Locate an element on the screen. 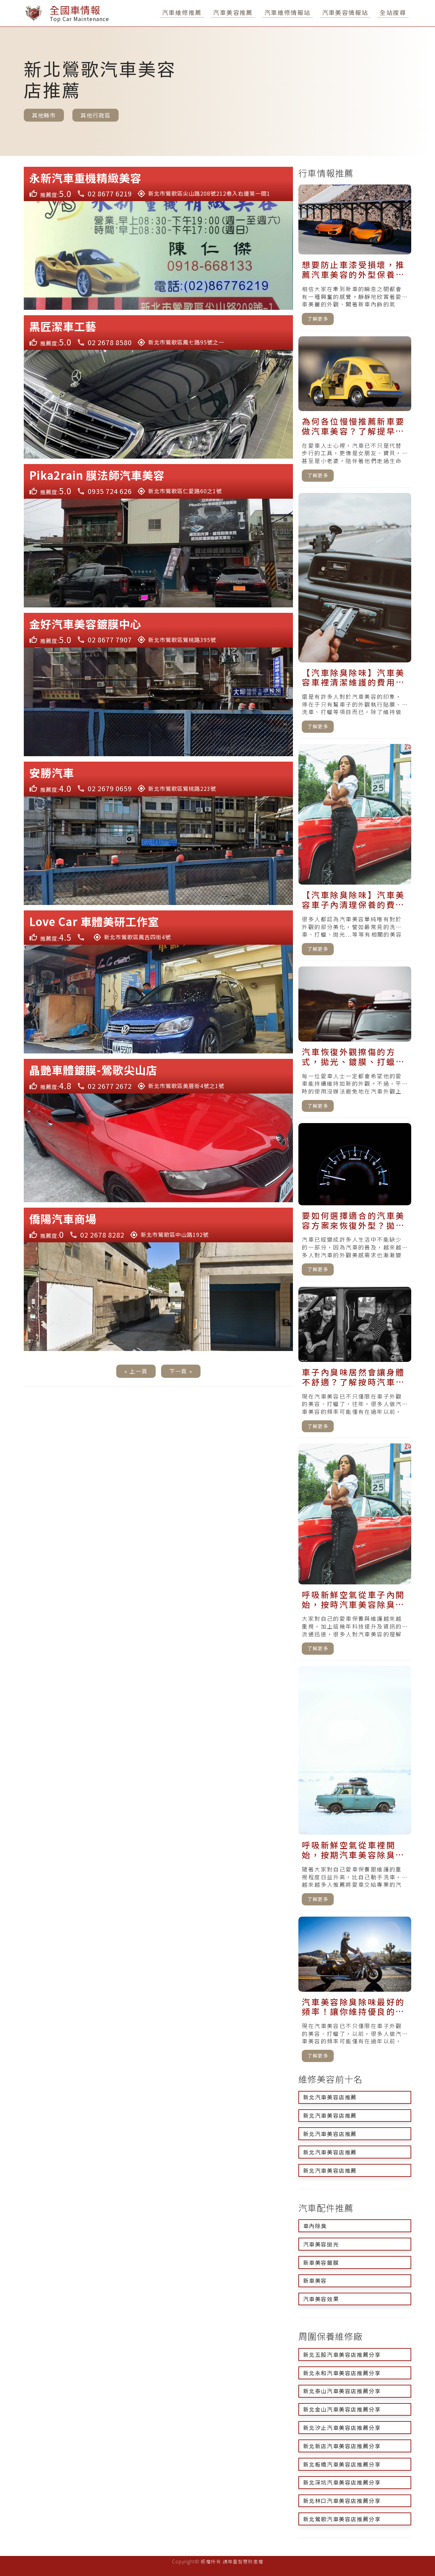  汽車美容拋光 is located at coordinates (321, 2244).